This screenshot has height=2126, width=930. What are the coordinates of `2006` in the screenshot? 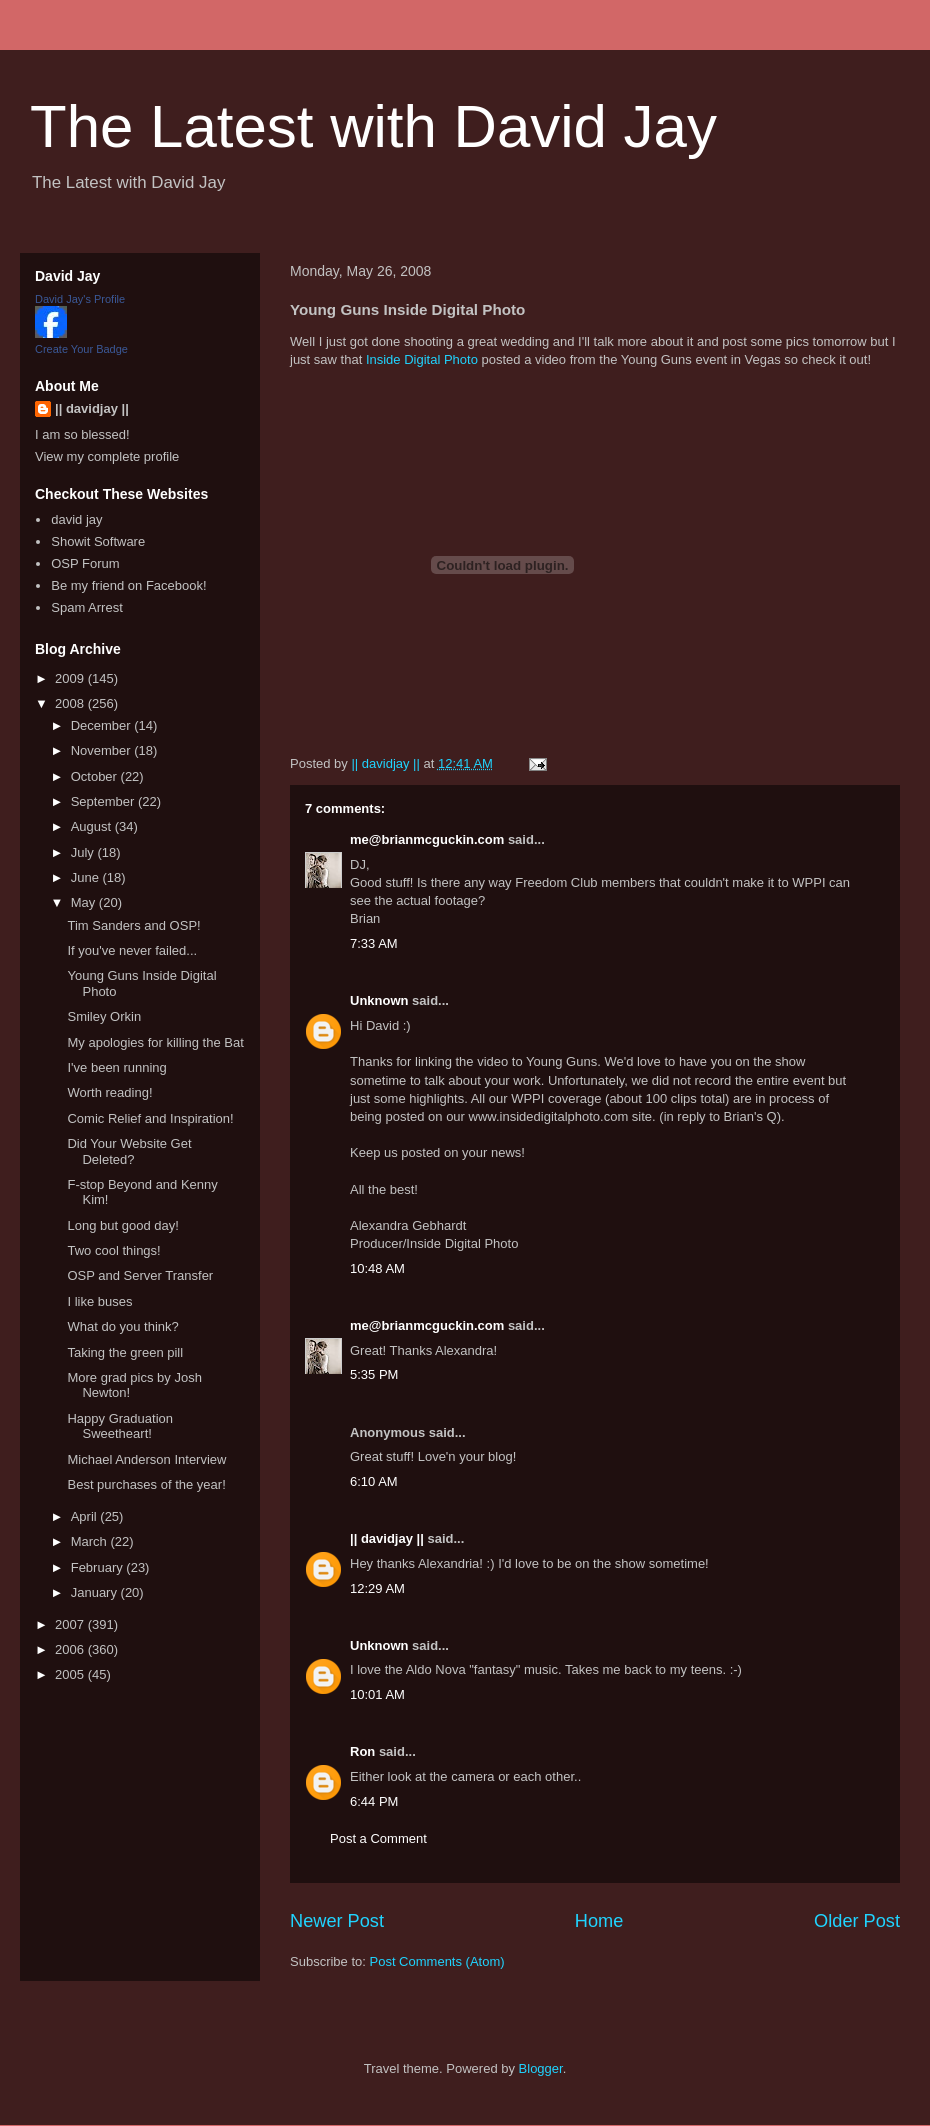 It's located at (71, 1649).